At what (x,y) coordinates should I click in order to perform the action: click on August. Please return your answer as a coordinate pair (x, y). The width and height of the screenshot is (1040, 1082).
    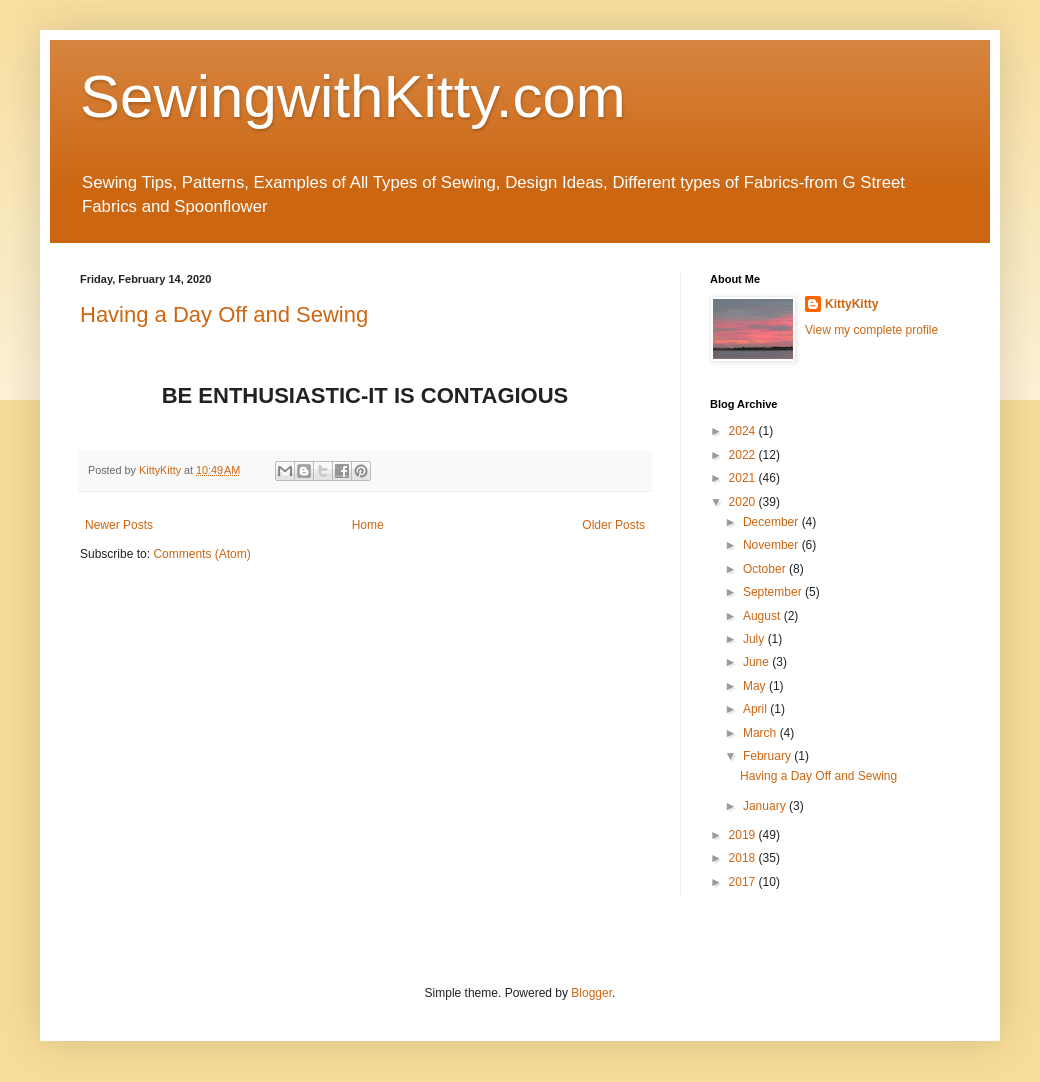
    Looking at the image, I should click on (763, 616).